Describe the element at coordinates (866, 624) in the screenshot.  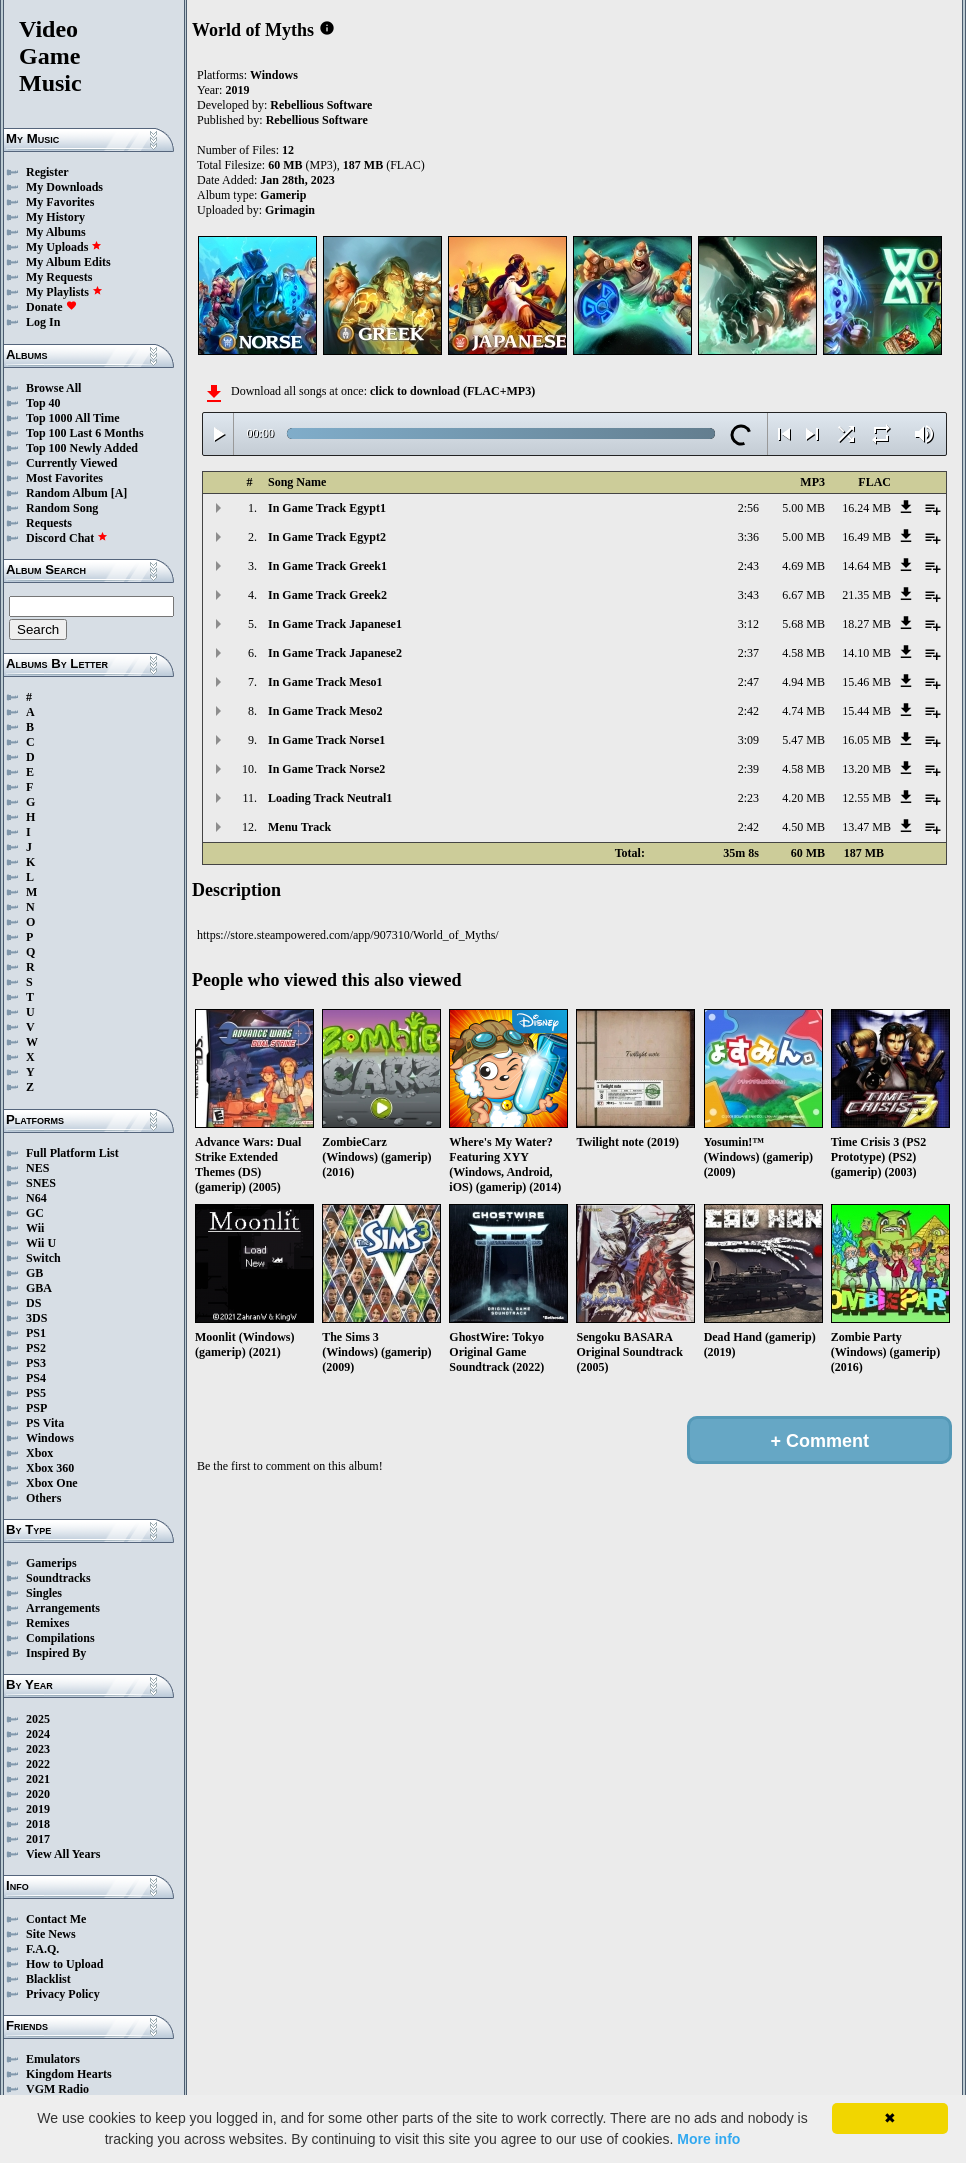
I see `18.27 MB` at that location.